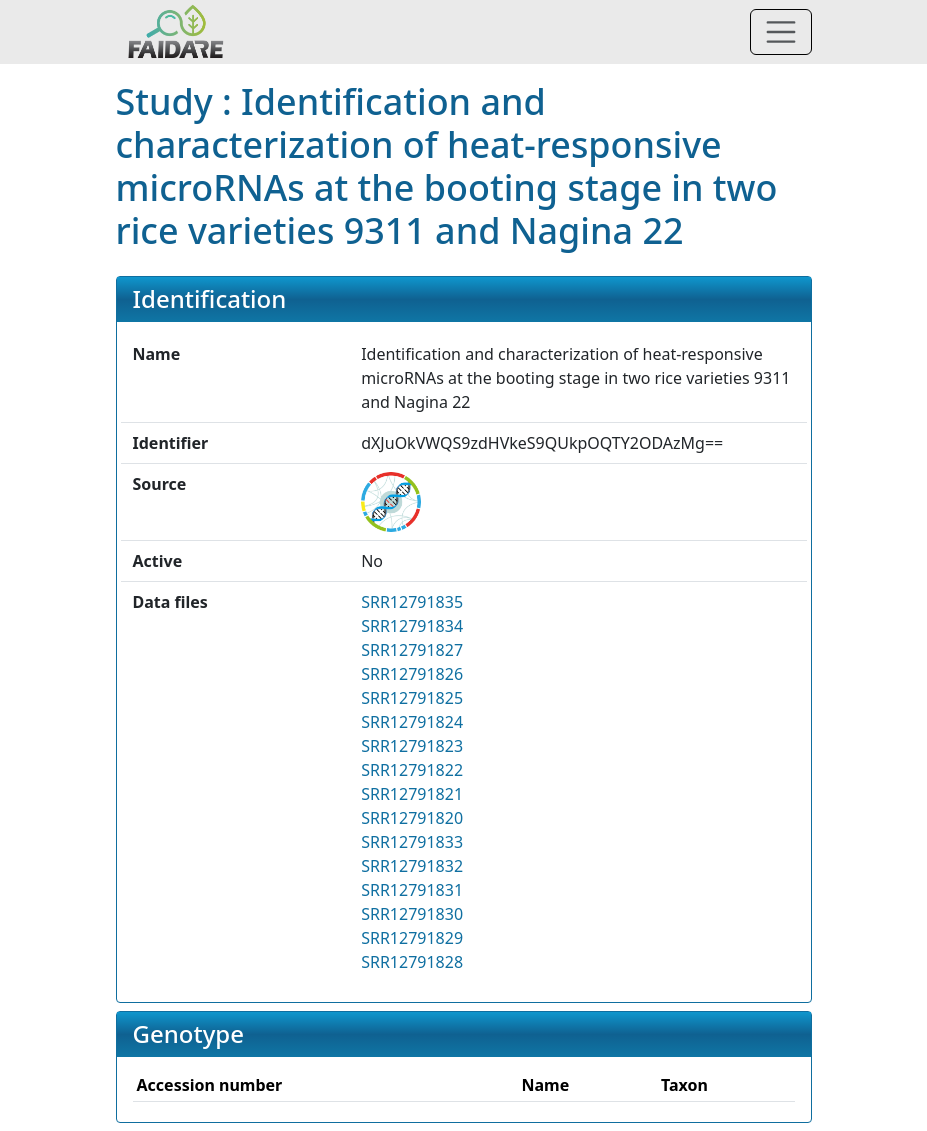 The width and height of the screenshot is (927, 1131). Describe the element at coordinates (412, 722) in the screenshot. I see `SRR12791824` at that location.